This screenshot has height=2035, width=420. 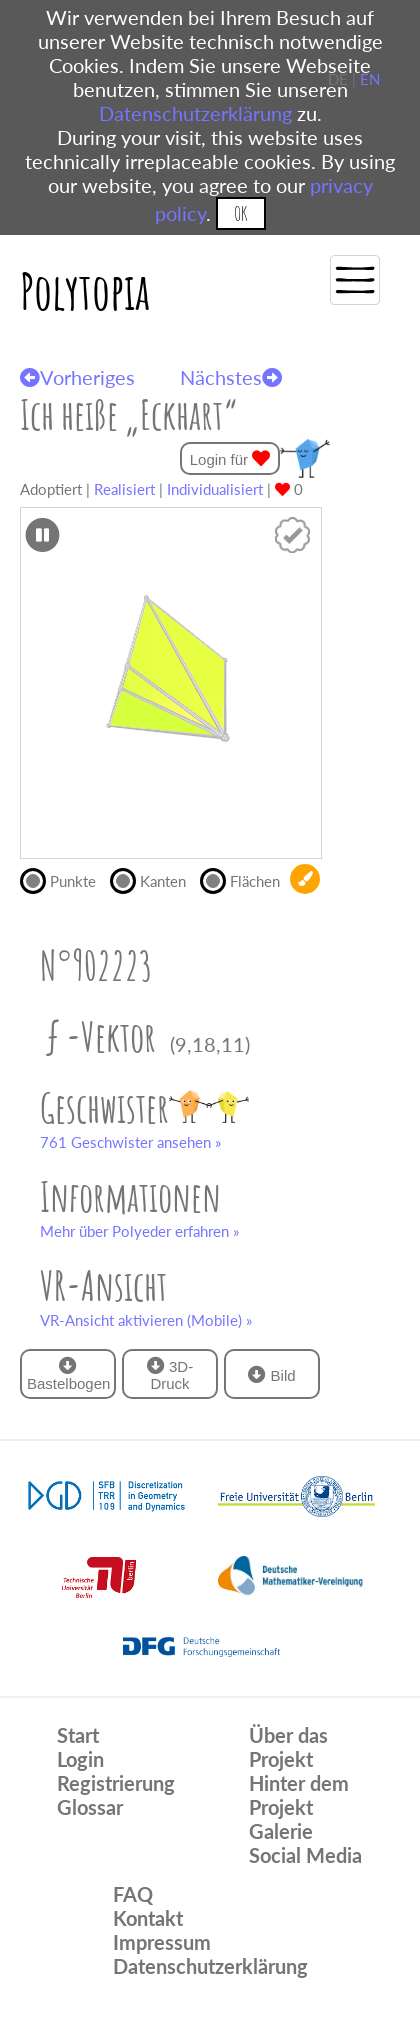 I want to click on Punkte, so click(x=65, y=879).